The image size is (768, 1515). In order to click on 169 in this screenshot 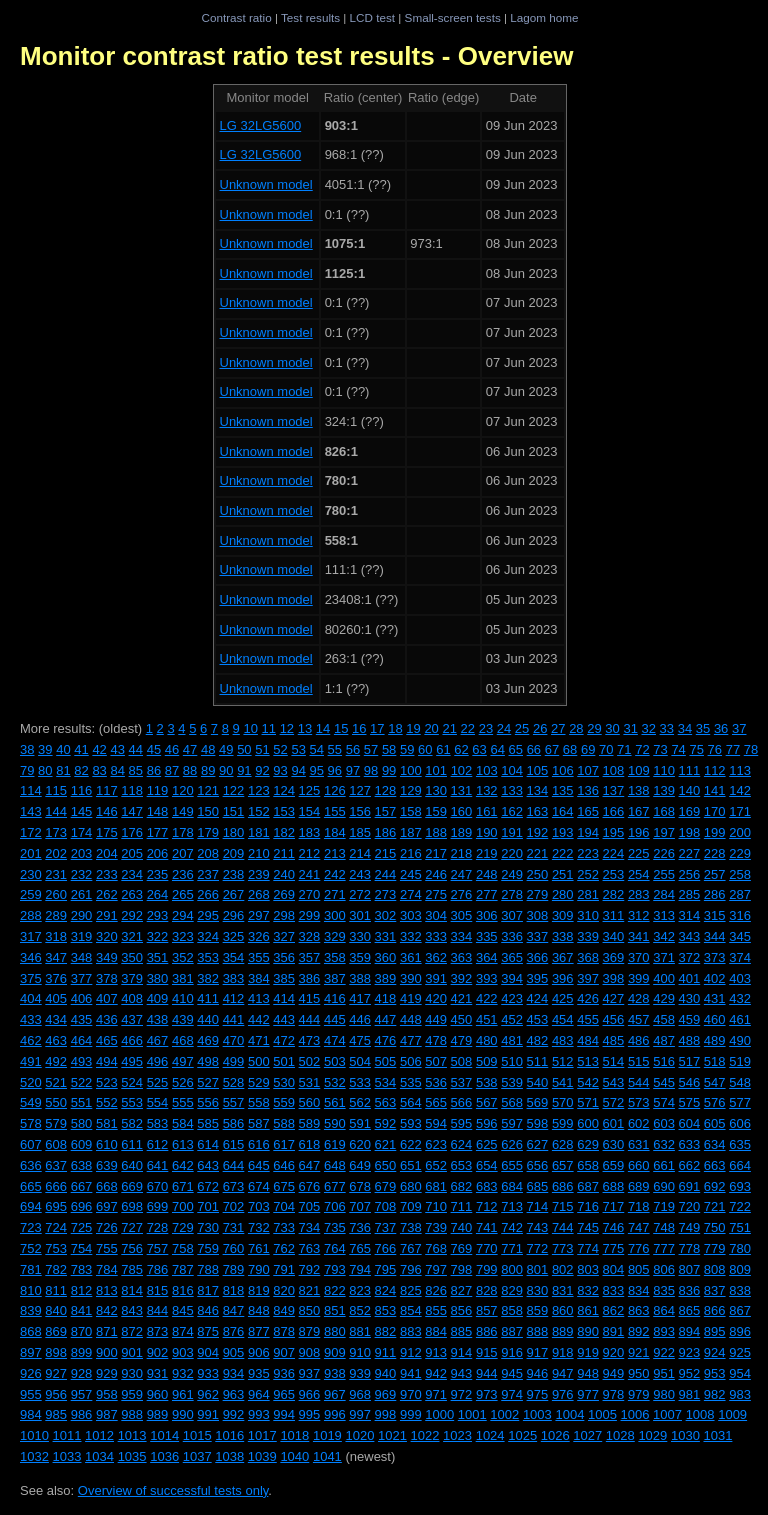, I will do `click(690, 811)`.